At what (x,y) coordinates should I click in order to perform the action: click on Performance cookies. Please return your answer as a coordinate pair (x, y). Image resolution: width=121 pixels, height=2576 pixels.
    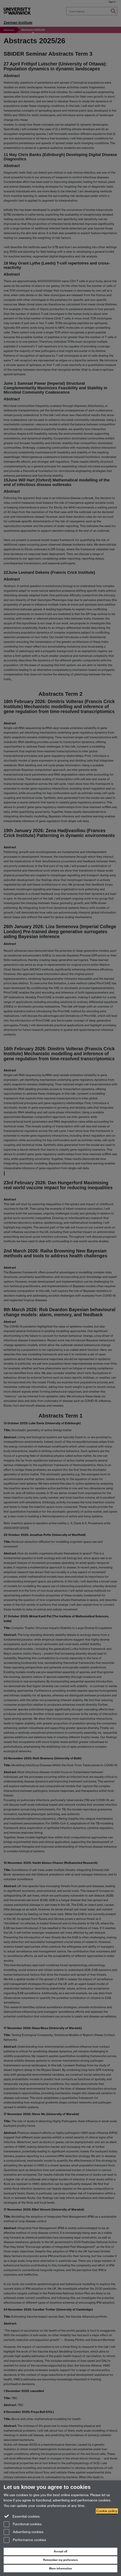
    Looking at the image, I should click on (25, 2540).